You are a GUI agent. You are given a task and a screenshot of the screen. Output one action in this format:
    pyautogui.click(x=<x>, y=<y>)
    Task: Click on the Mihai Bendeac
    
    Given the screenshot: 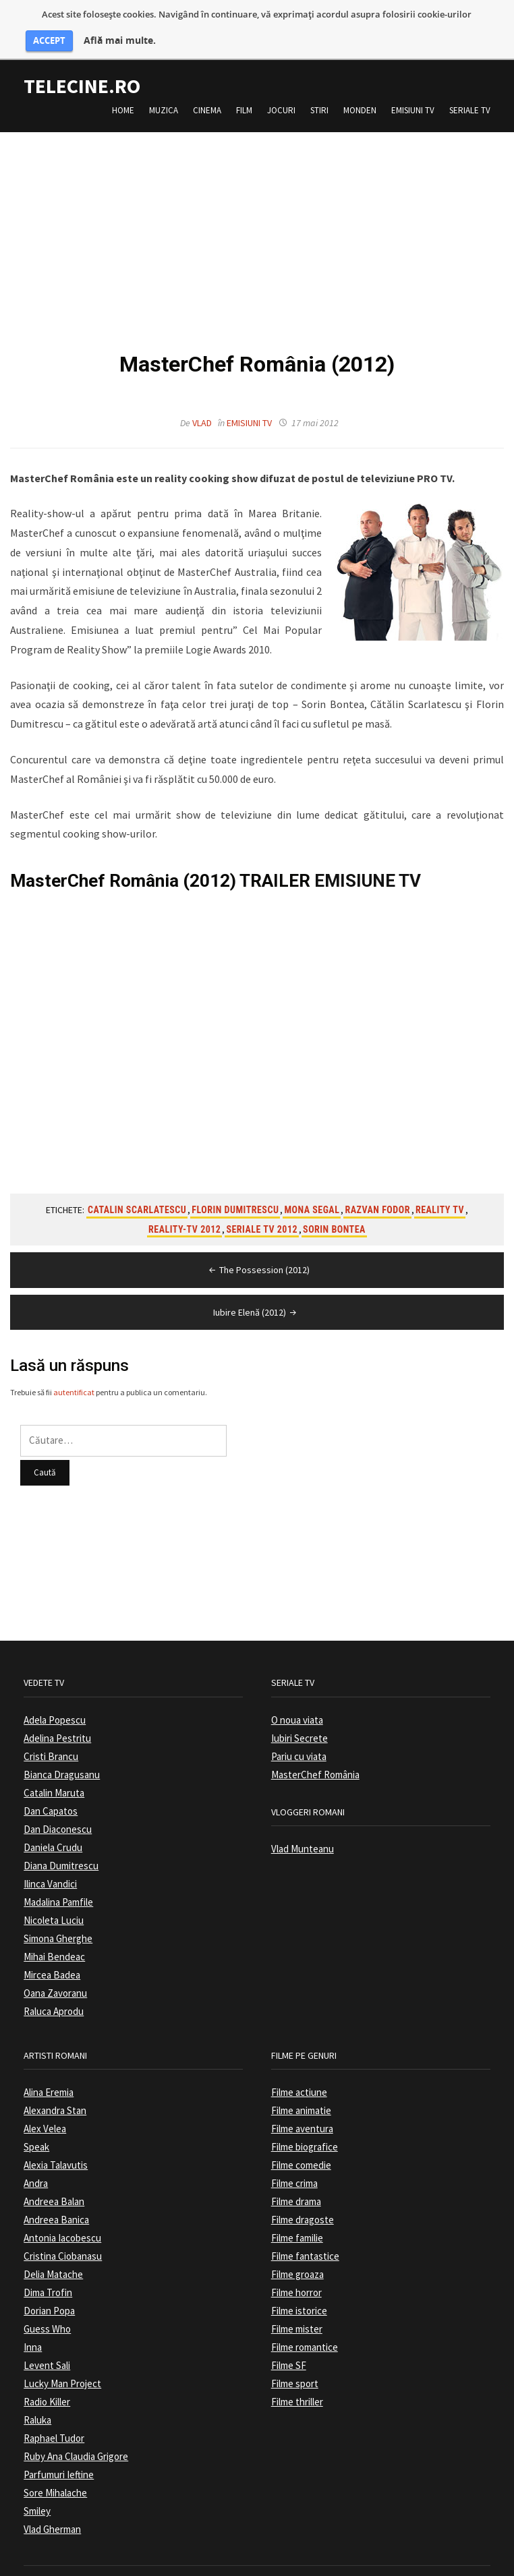 What is the action you would take?
    pyautogui.click(x=54, y=1941)
    